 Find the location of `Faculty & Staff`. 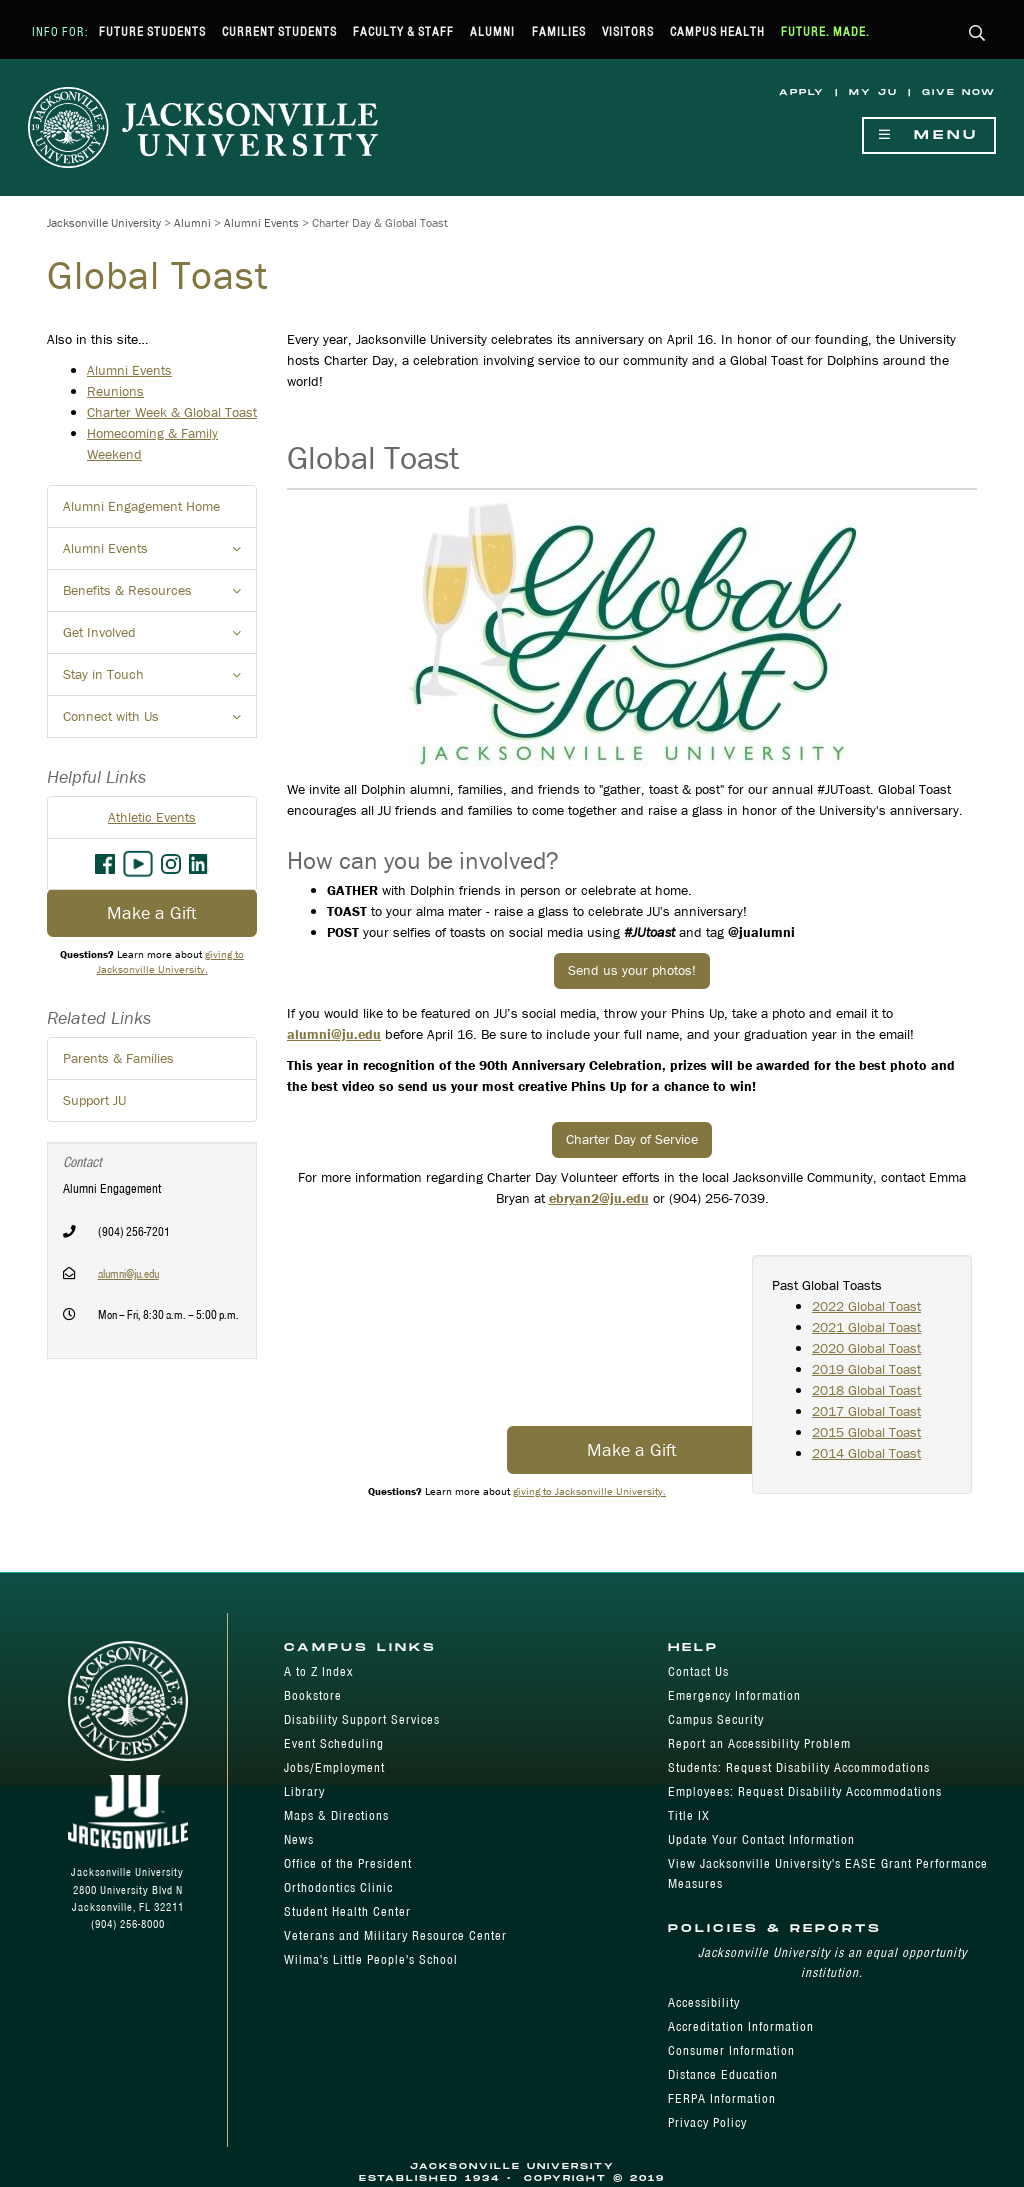

Faculty & Staff is located at coordinates (403, 31).